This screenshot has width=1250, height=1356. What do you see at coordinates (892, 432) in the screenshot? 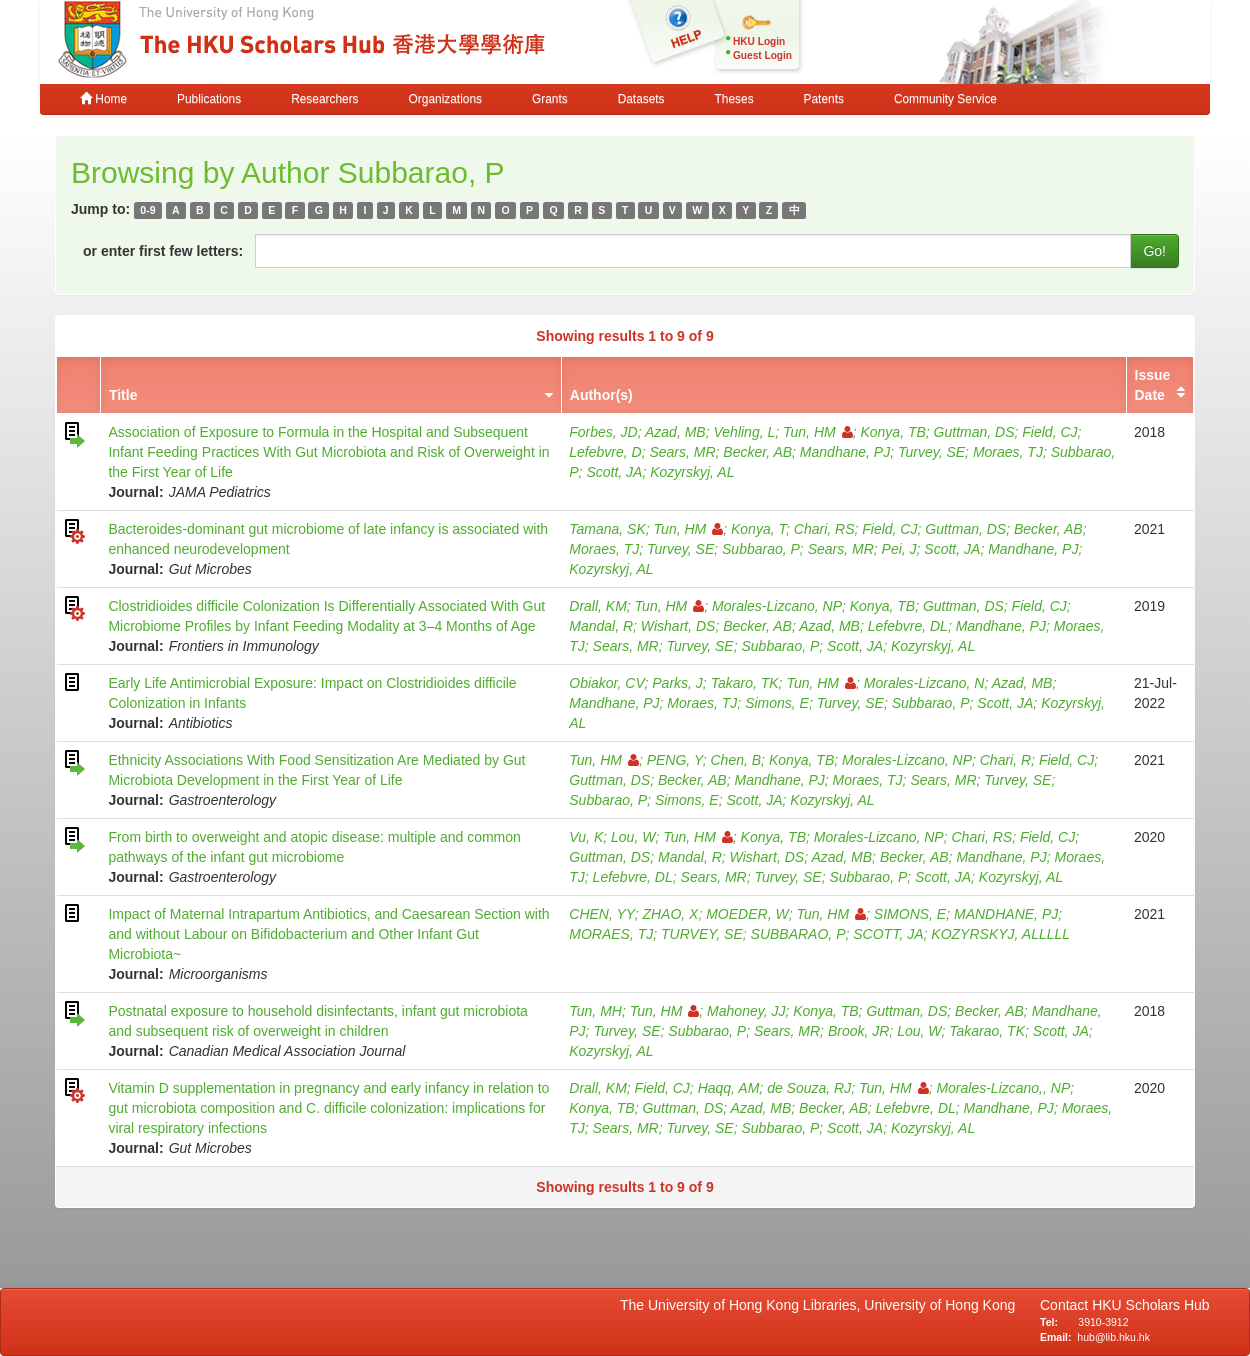
I see `Konya, TB` at bounding box center [892, 432].